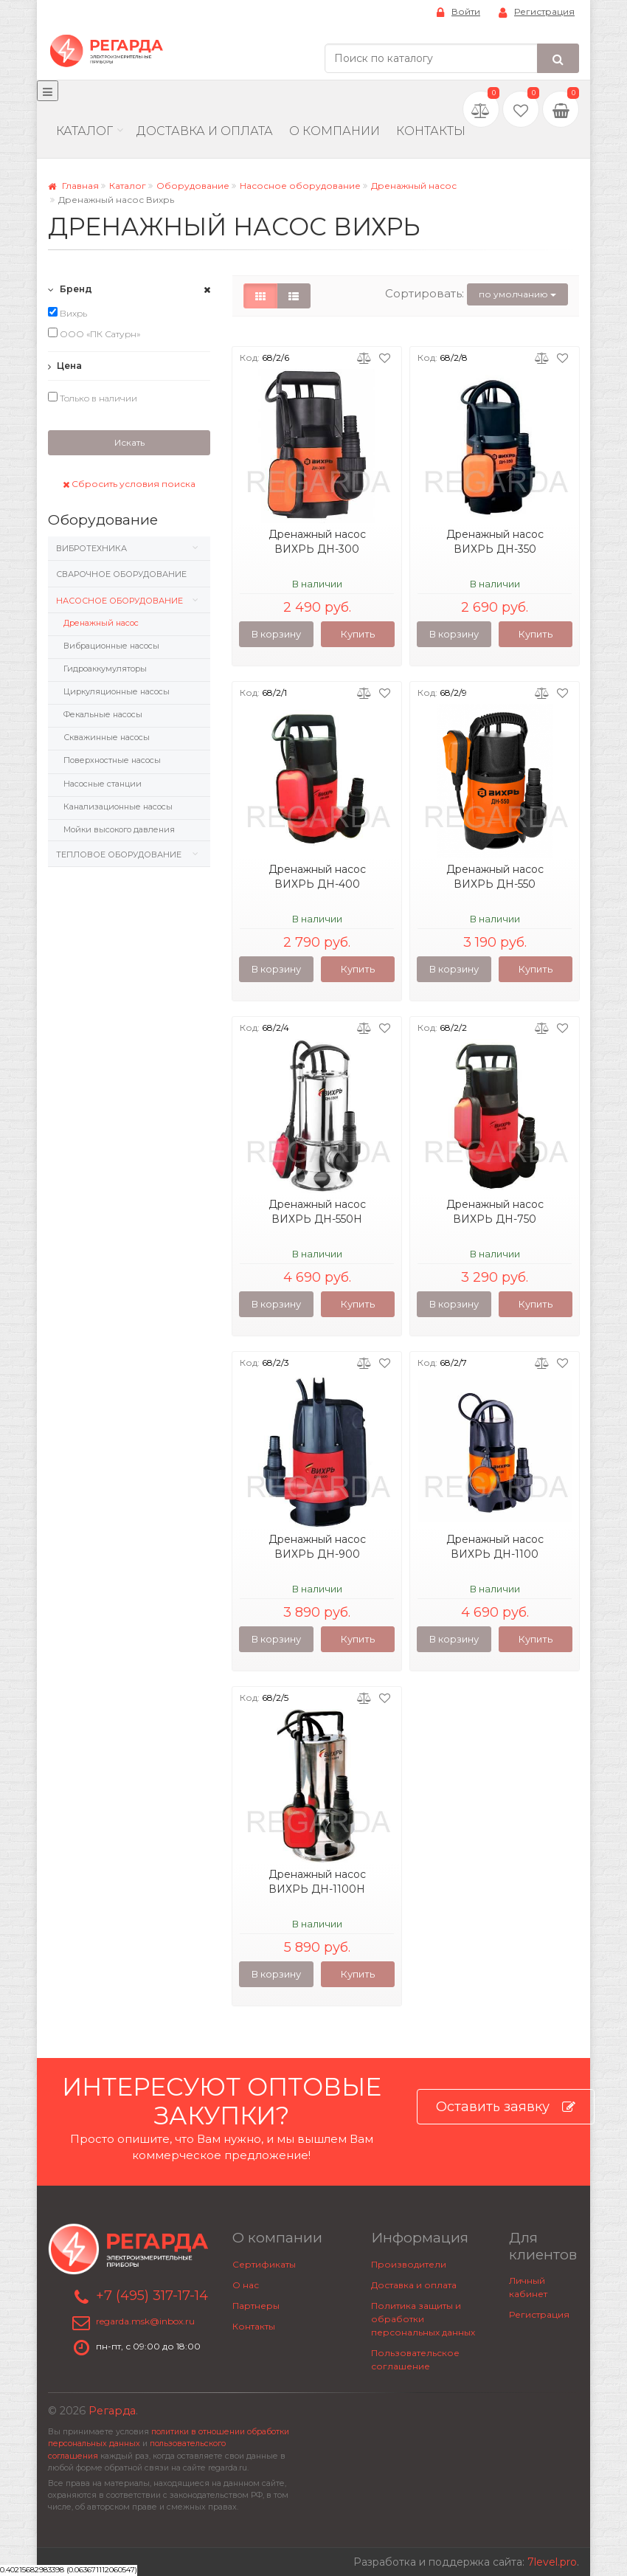 This screenshot has width=627, height=2576. Describe the element at coordinates (102, 783) in the screenshot. I see `Насосные станции` at that location.